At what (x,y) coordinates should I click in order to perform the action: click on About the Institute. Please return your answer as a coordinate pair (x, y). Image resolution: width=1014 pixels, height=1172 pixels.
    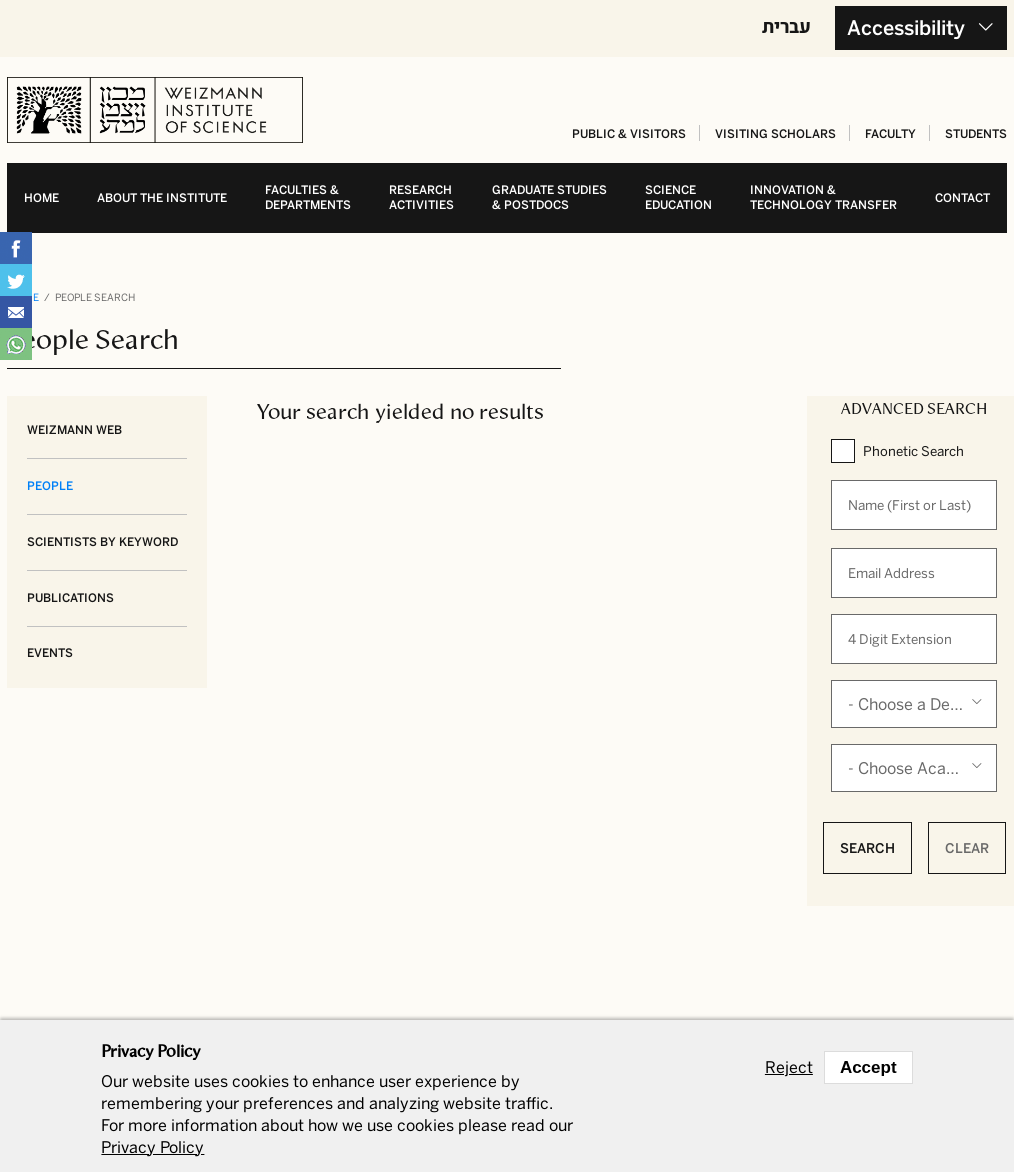
    Looking at the image, I should click on (162, 198).